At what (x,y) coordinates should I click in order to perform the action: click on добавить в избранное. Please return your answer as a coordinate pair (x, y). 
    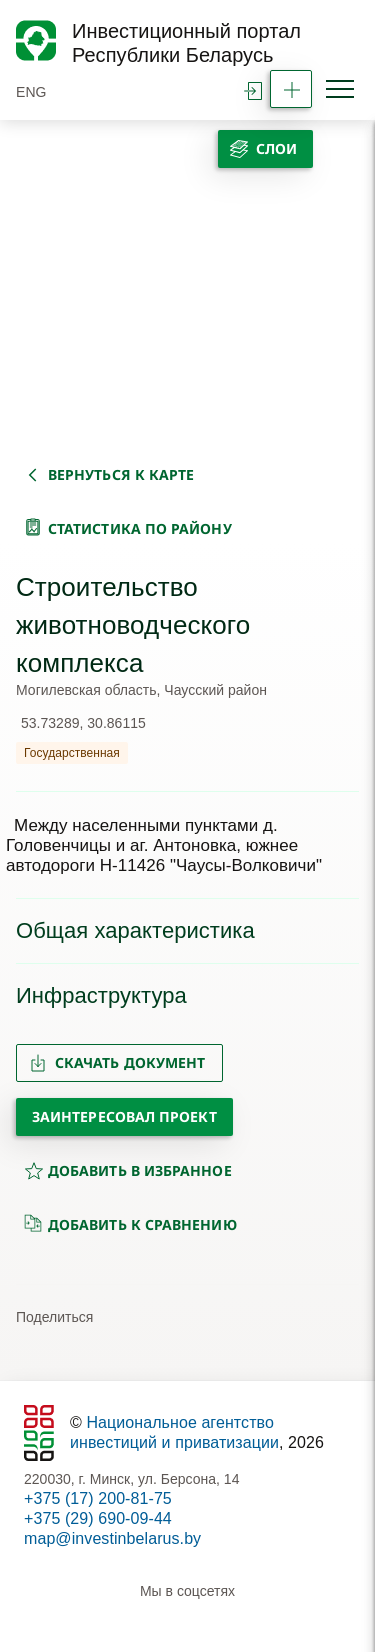
    Looking at the image, I should click on (128, 1170).